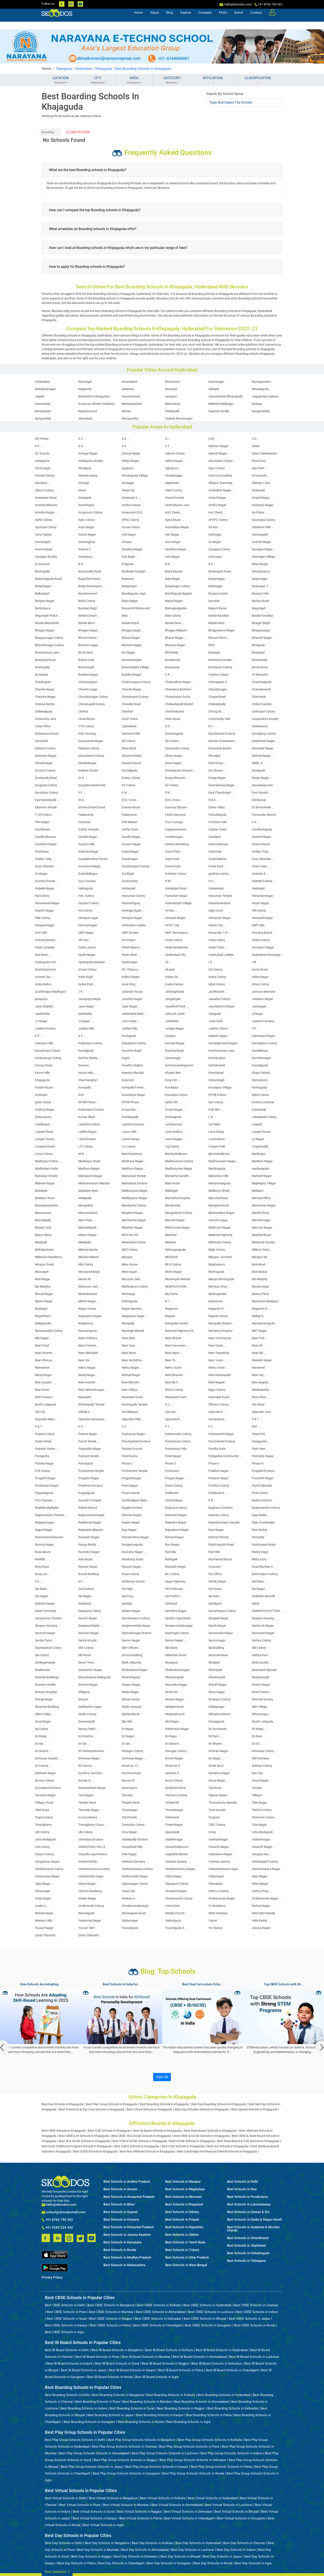  What do you see at coordinates (260, 534) in the screenshot?
I see `Asmangadh` at bounding box center [260, 534].